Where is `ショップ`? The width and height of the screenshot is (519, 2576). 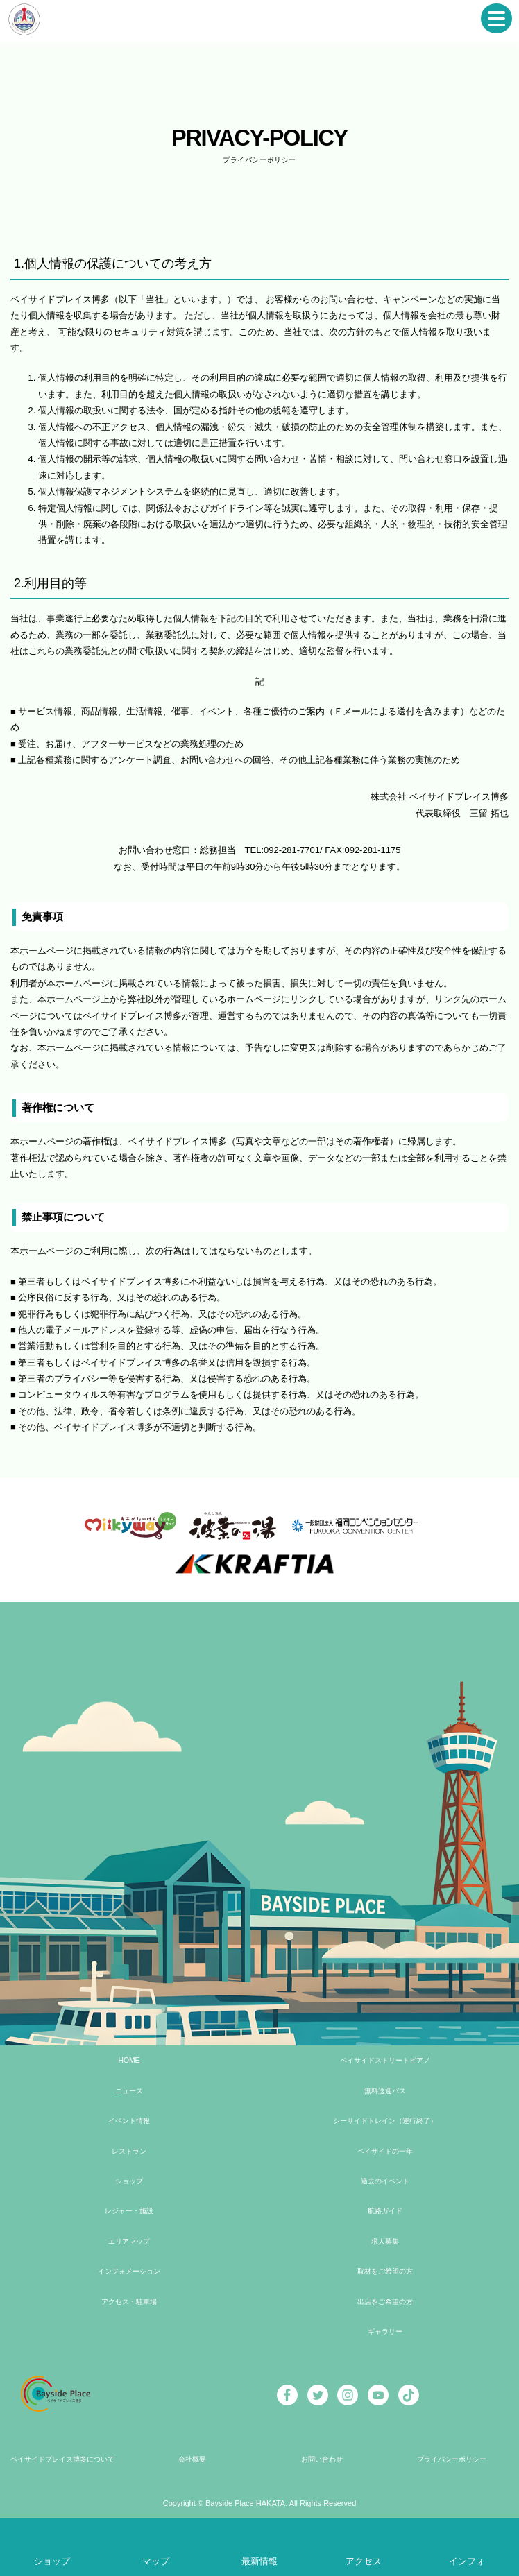 ショップ is located at coordinates (128, 2181).